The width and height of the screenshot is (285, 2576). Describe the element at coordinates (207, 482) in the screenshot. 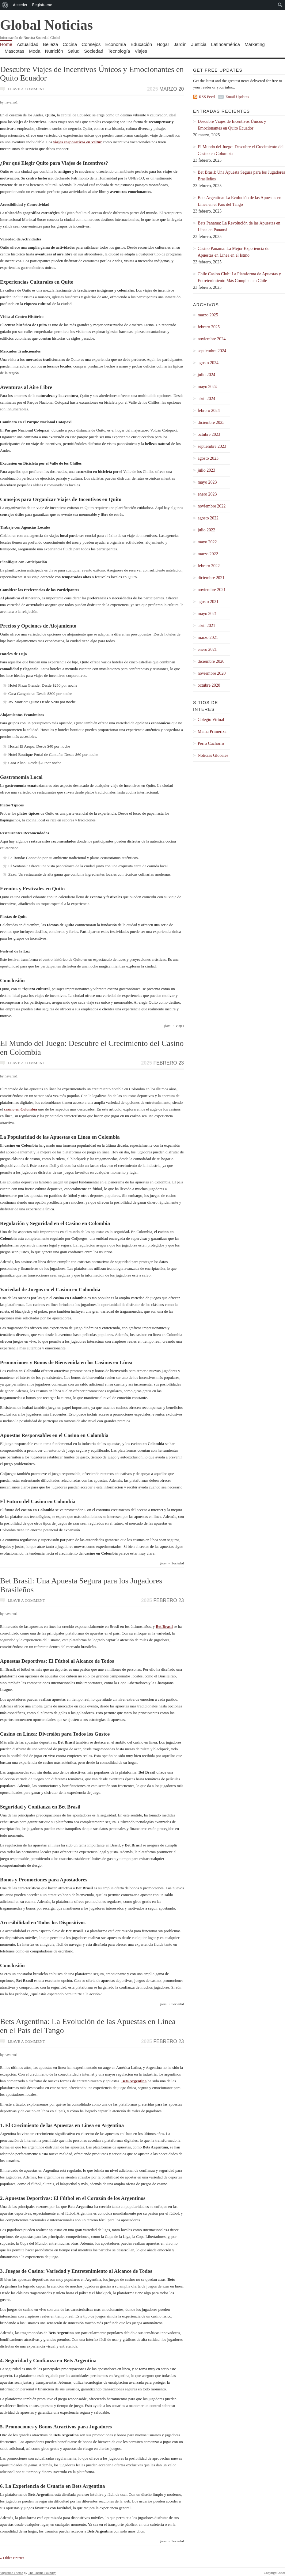

I see `mayo 2023` at that location.